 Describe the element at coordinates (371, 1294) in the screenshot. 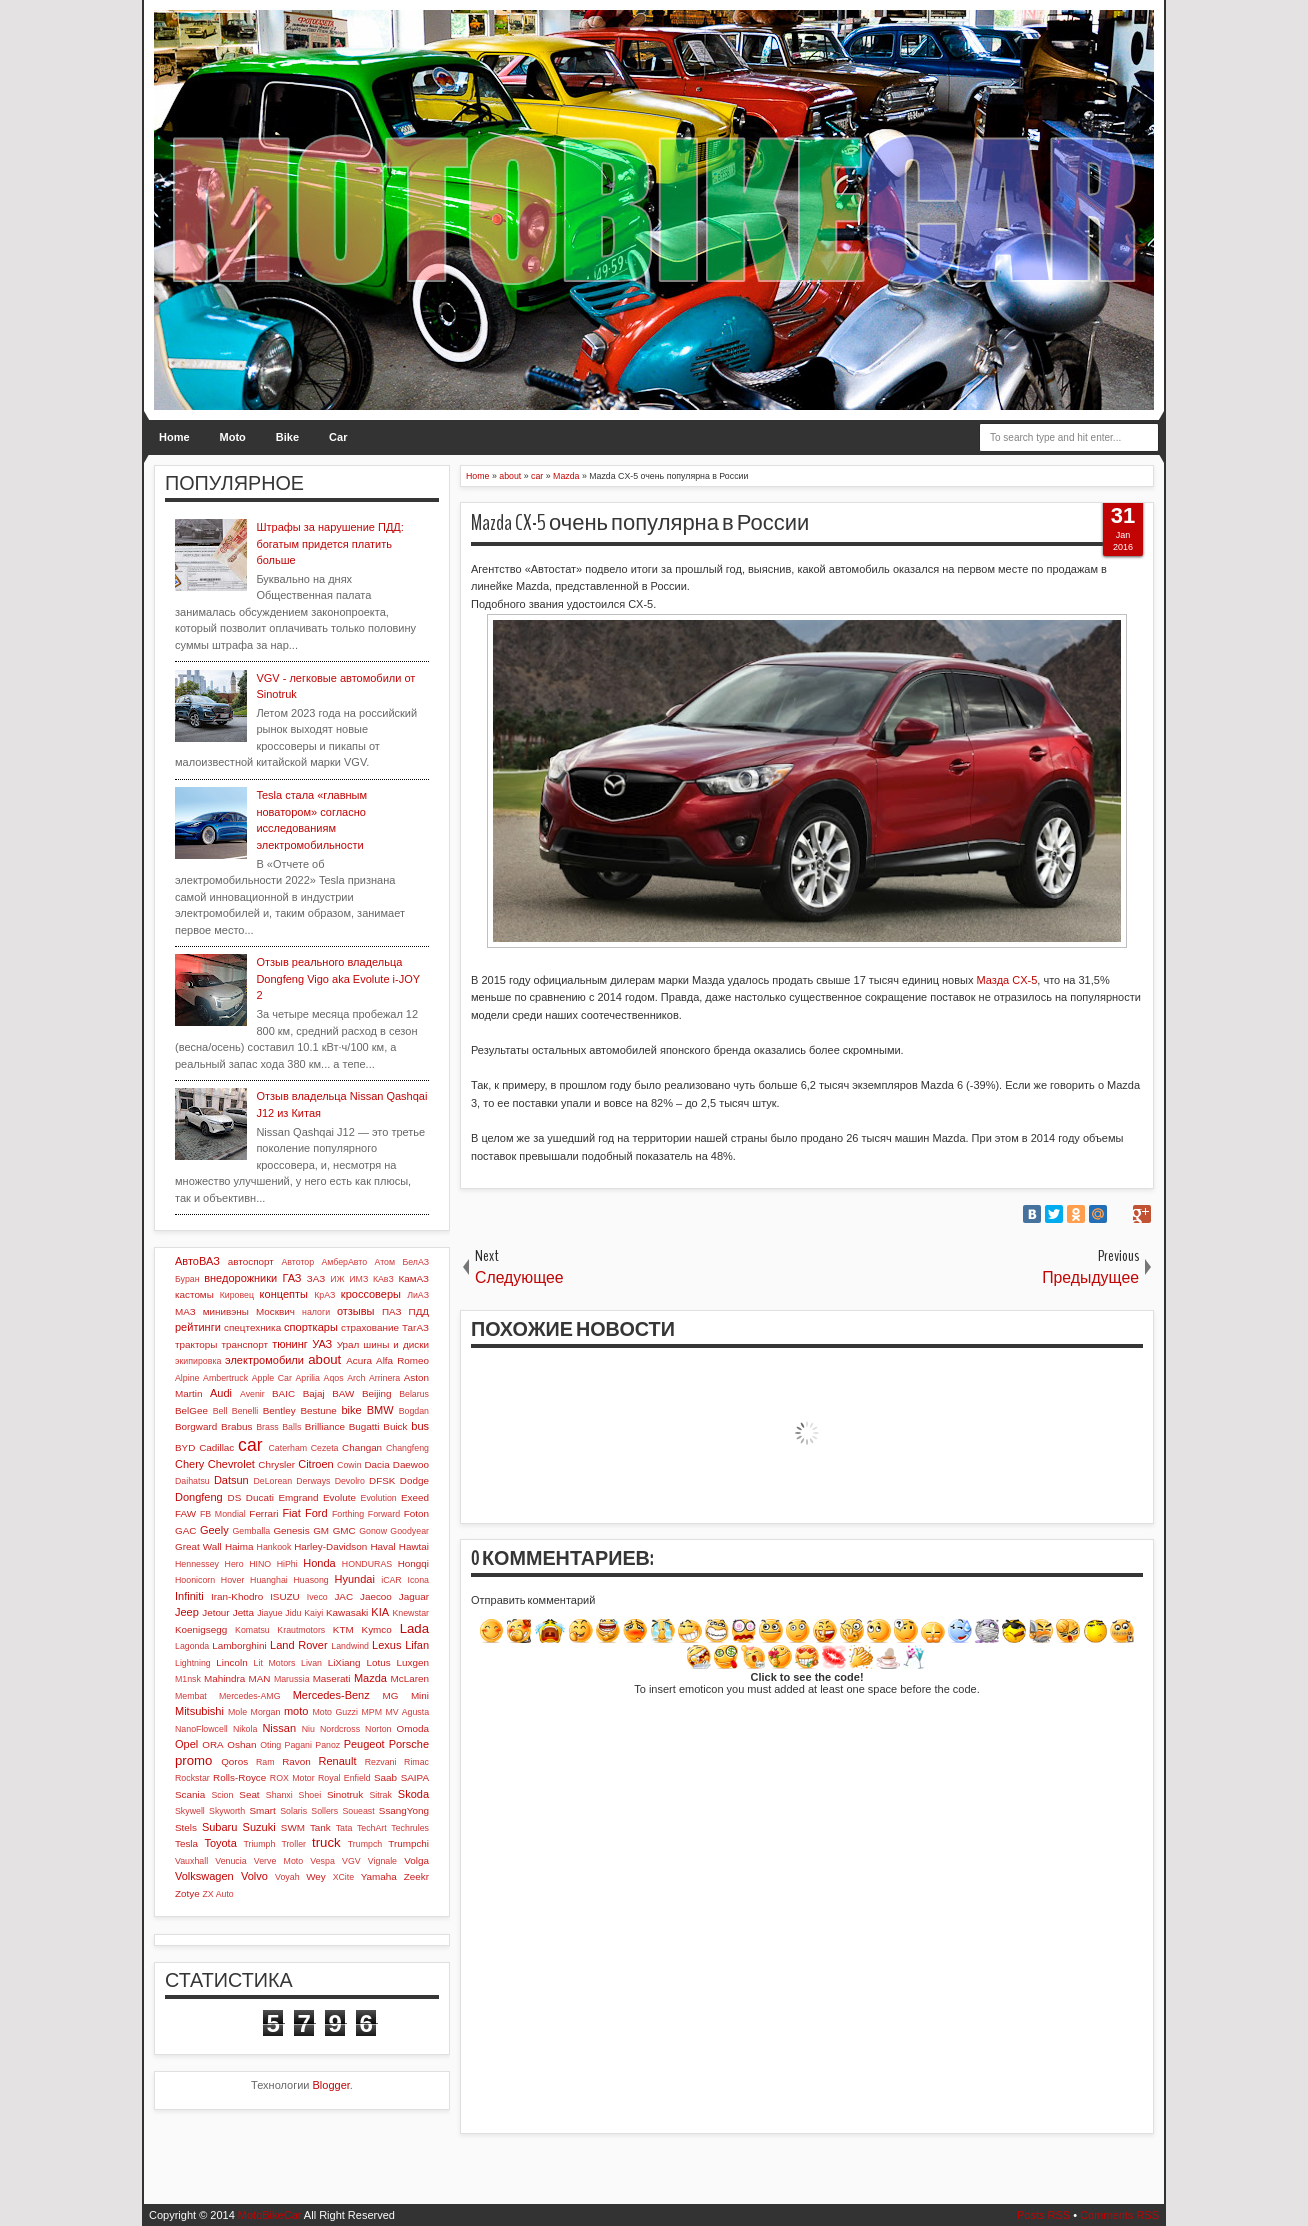

I see `кроссоверы` at that location.